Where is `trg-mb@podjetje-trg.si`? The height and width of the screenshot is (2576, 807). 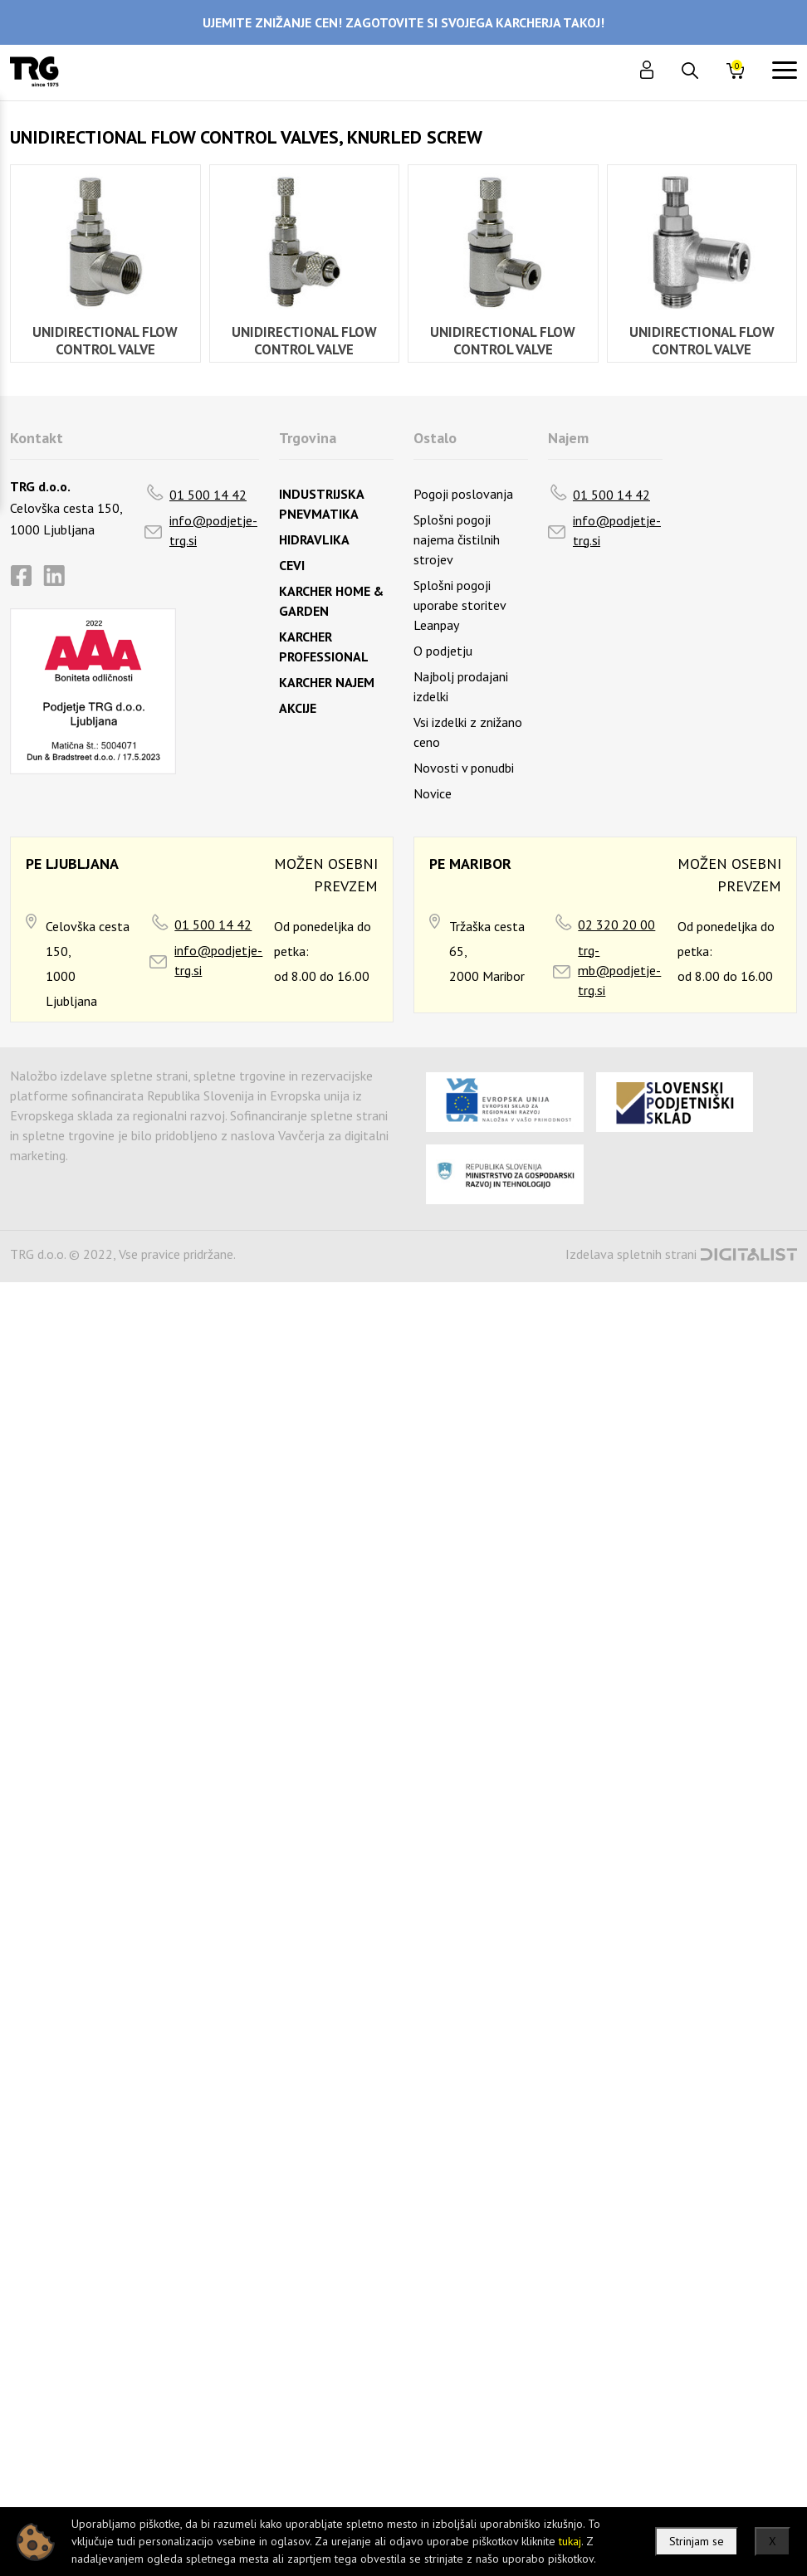 trg-mb@podjetje-trg.si is located at coordinates (619, 970).